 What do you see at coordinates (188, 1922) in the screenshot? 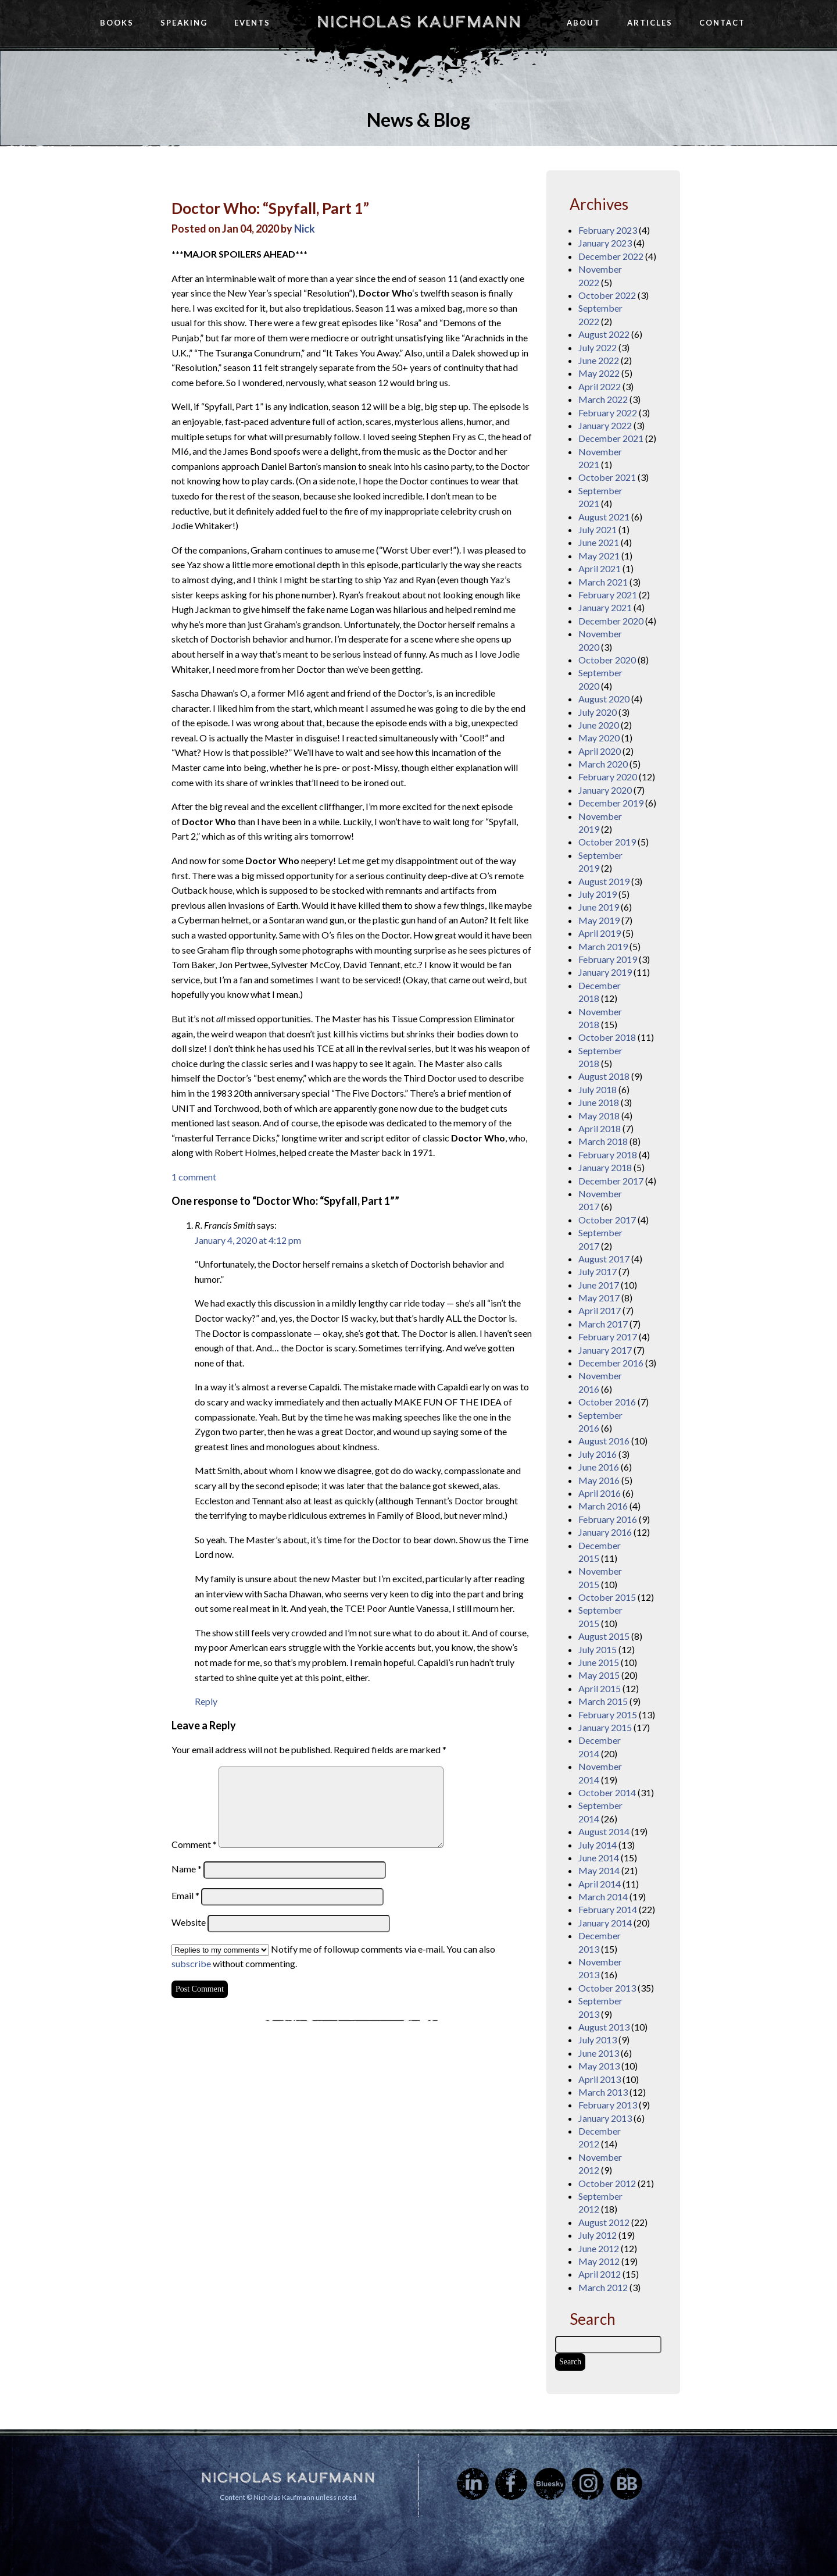
I see `Website` at bounding box center [188, 1922].